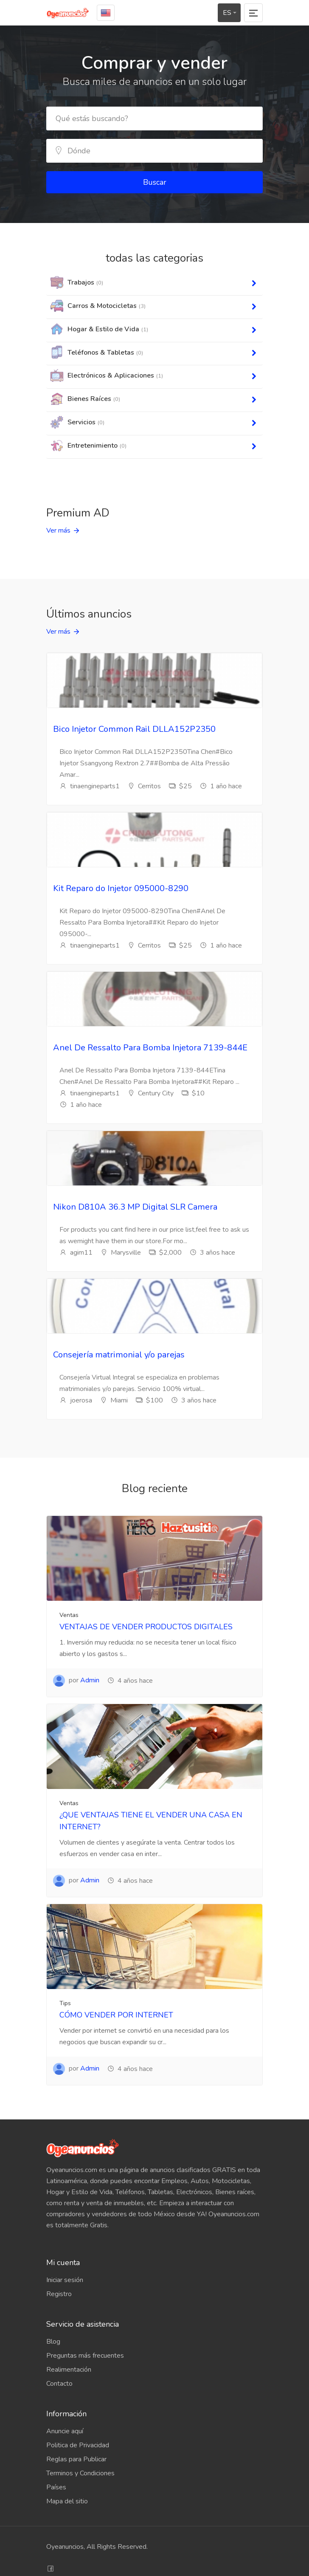  I want to click on Nikon D810A 36.3 MP Digital SLR Camera, so click(135, 1207).